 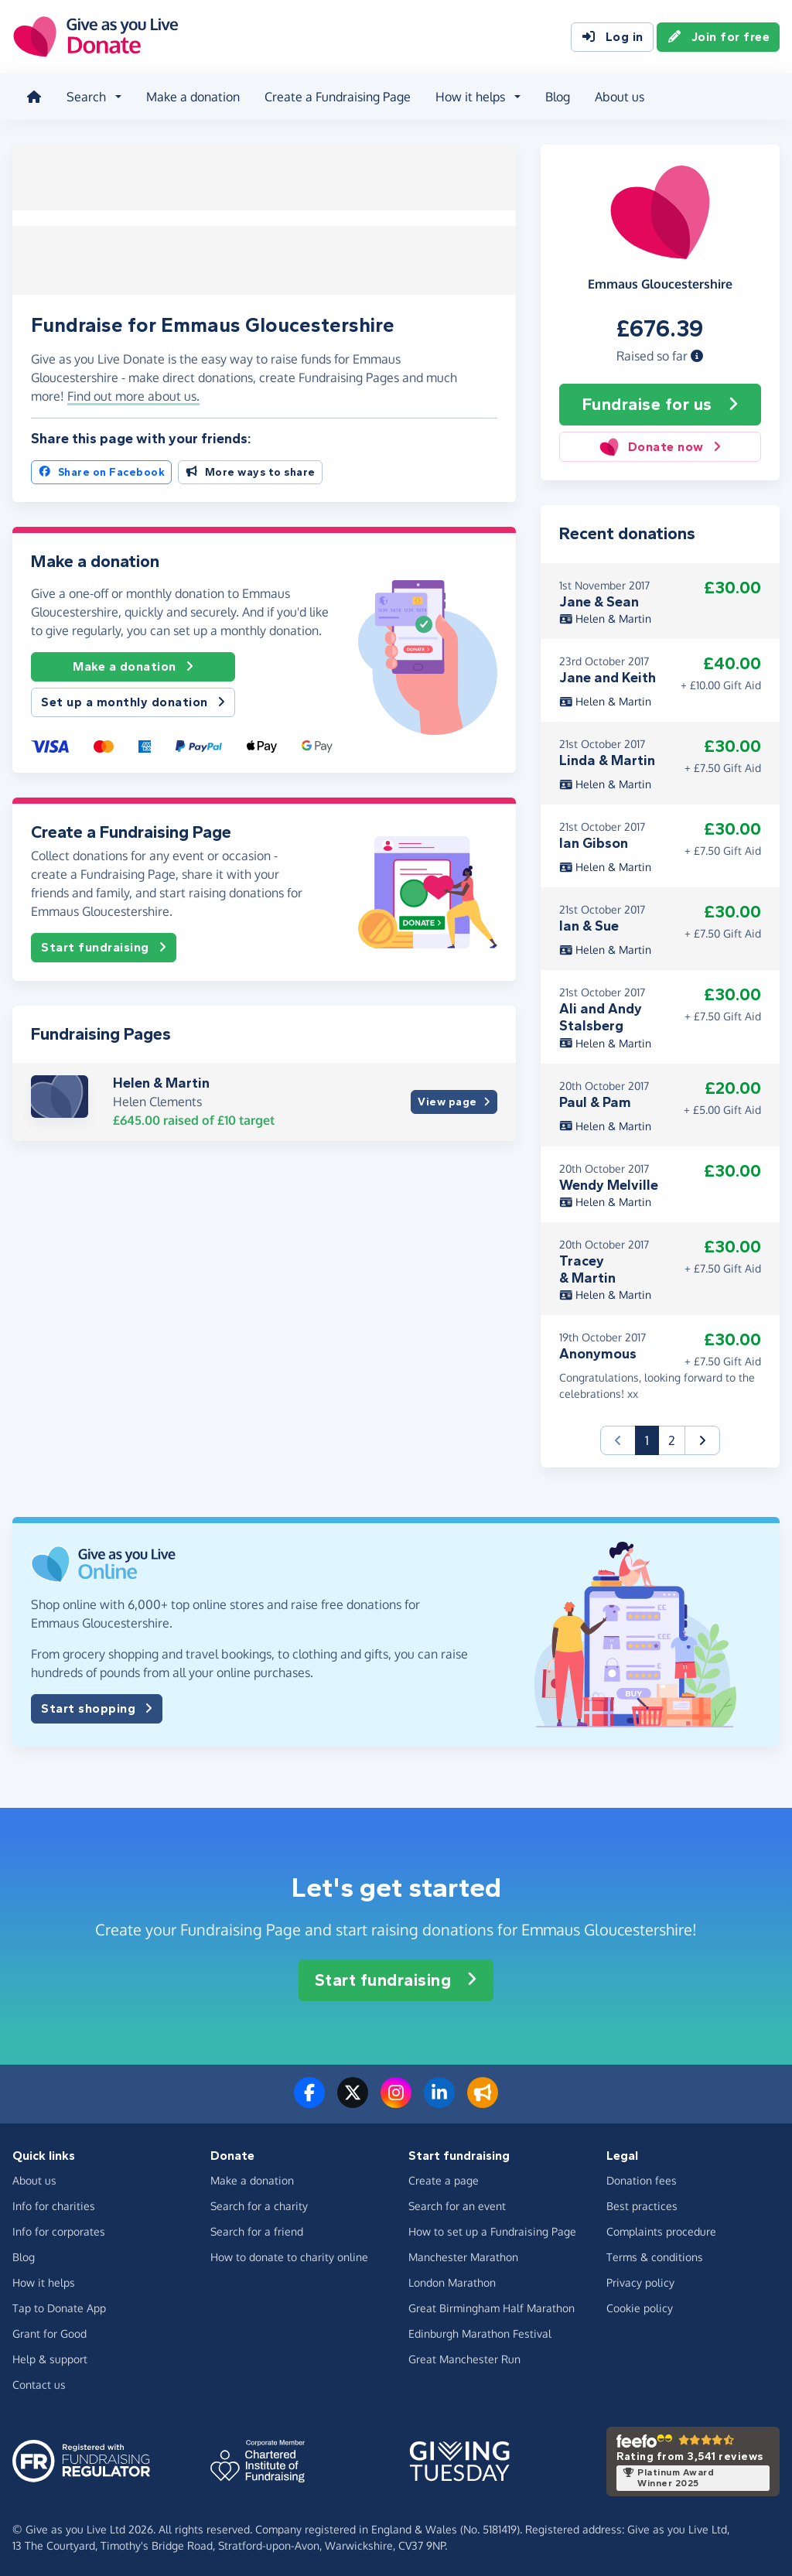 What do you see at coordinates (59, 2306) in the screenshot?
I see `Tap to Donate App` at bounding box center [59, 2306].